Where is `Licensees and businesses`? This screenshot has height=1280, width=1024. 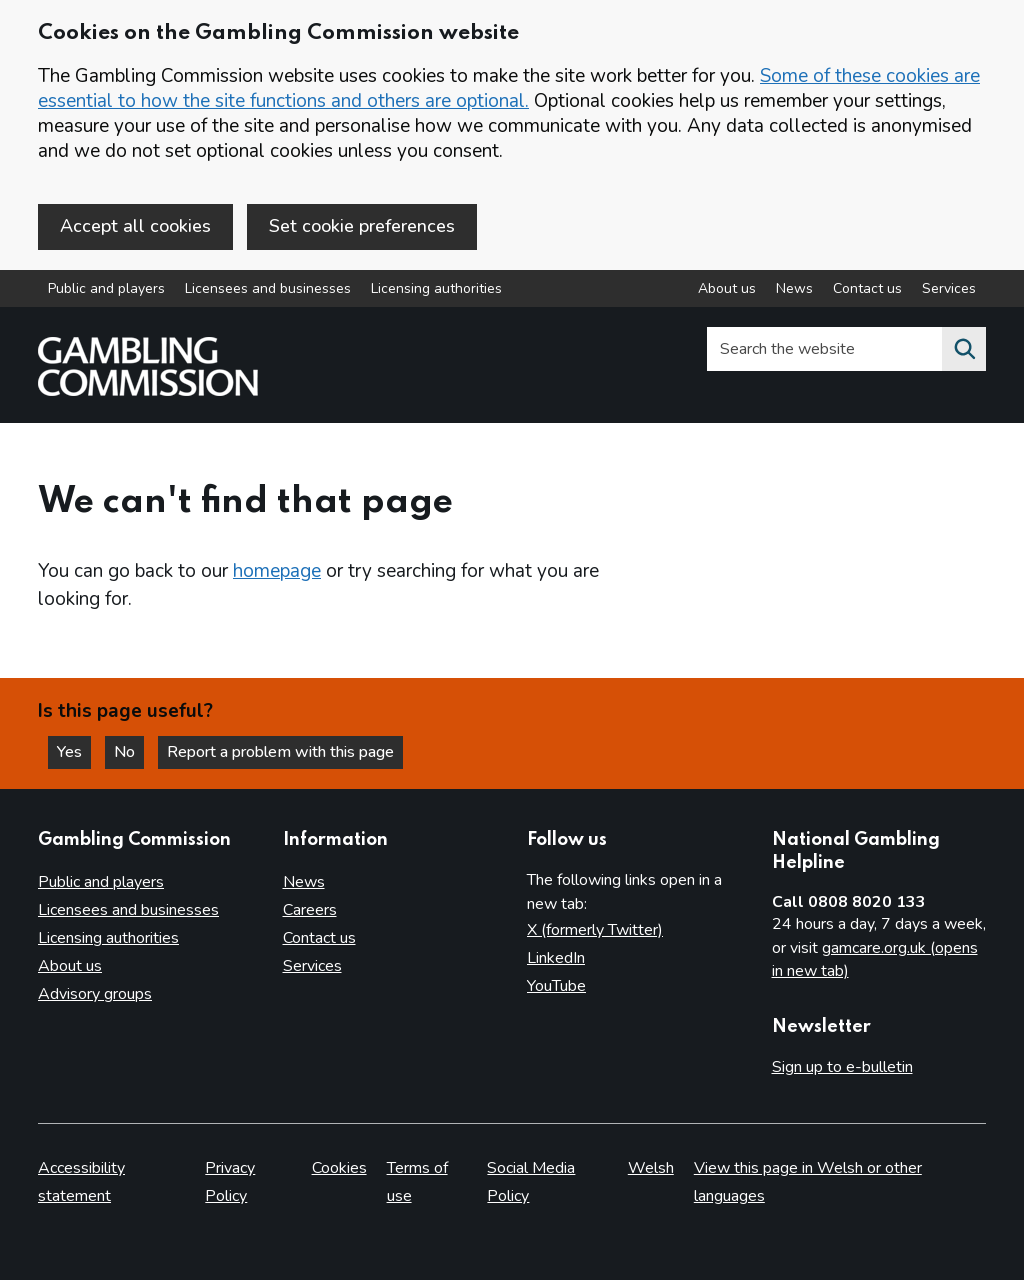
Licensees and businesses is located at coordinates (268, 288).